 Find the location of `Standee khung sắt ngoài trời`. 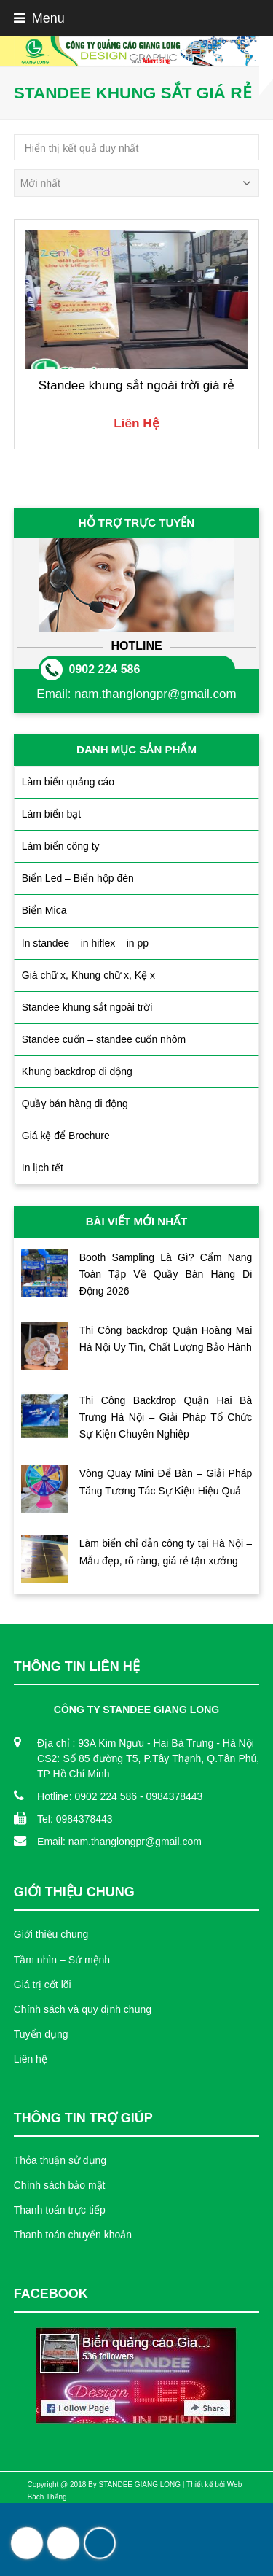

Standee khung sắt ngoài trời is located at coordinates (87, 1007).